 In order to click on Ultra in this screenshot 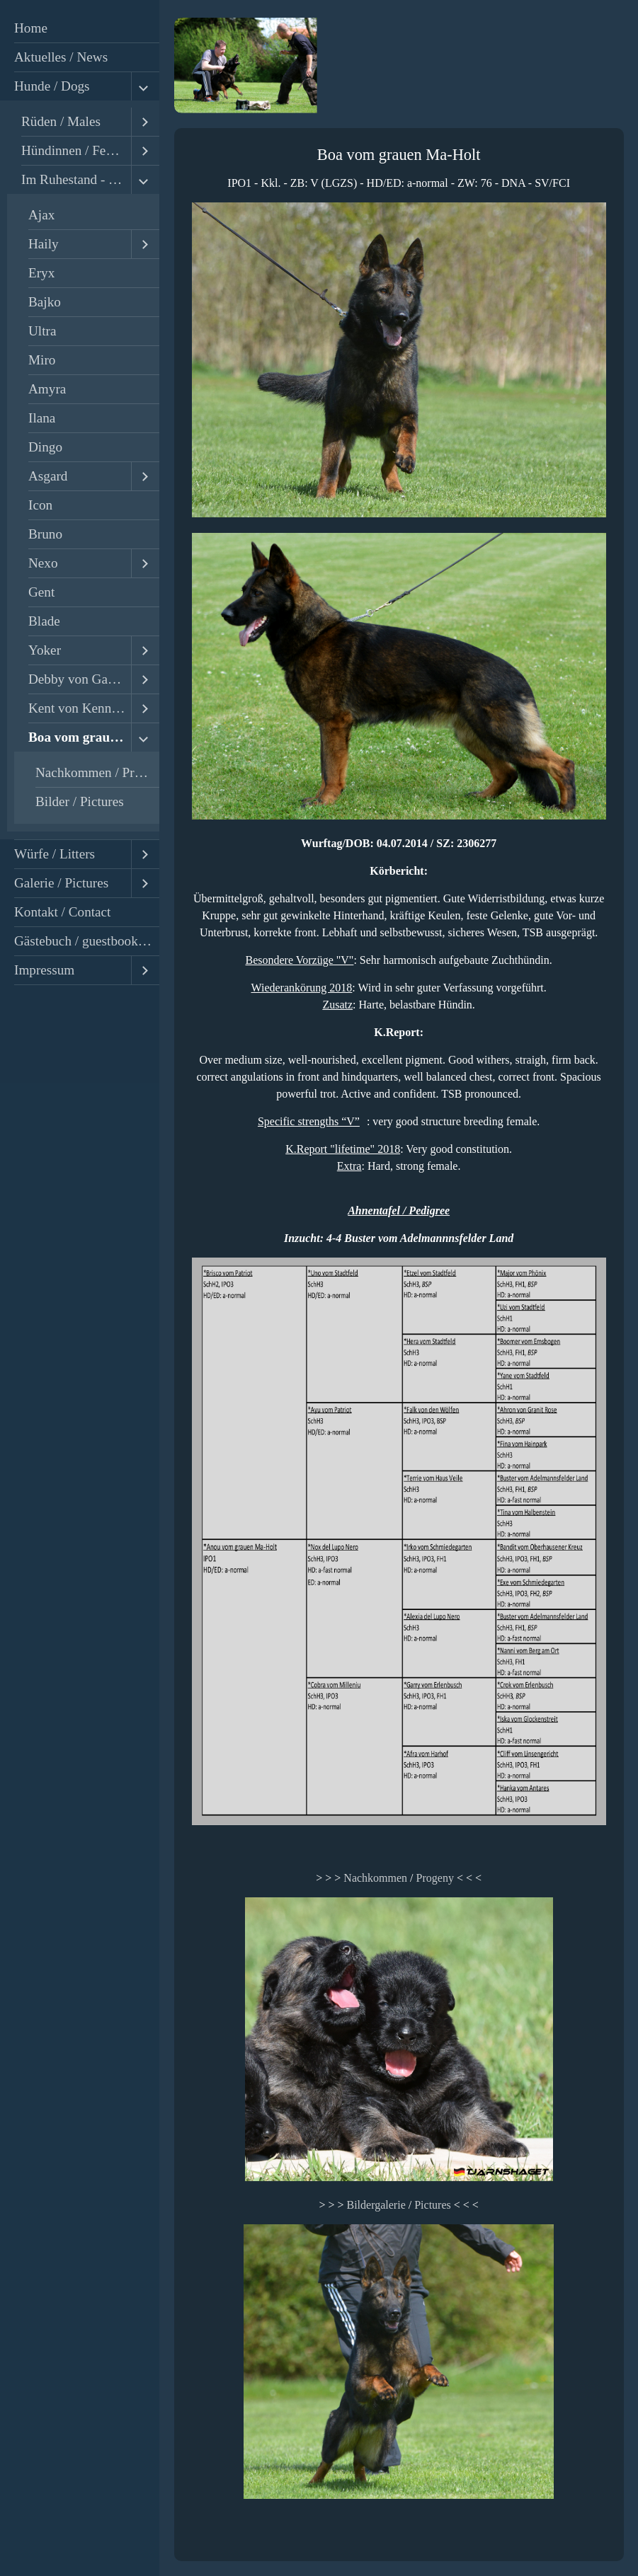, I will do `click(42, 330)`.